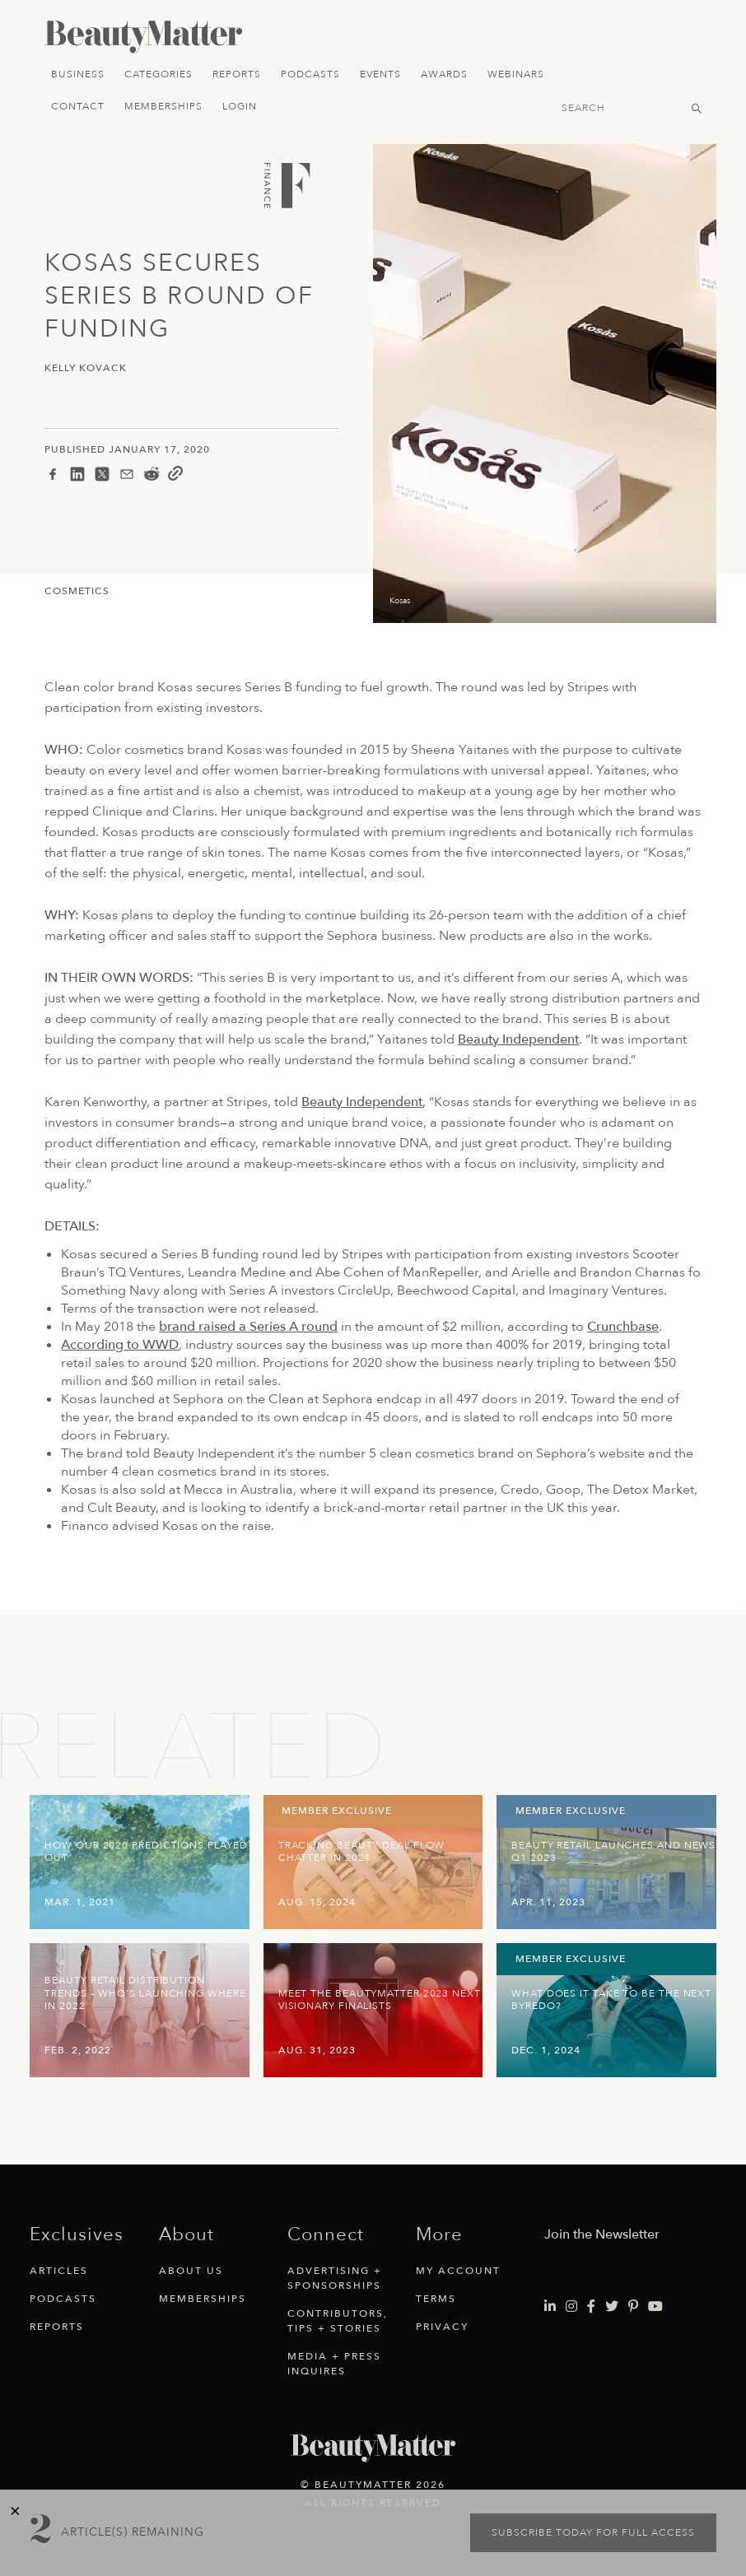 The image size is (746, 2576). Describe the element at coordinates (611, 2307) in the screenshot. I see `[Visit Beauty Matter on Twitter. Opens an External Link]` at that location.